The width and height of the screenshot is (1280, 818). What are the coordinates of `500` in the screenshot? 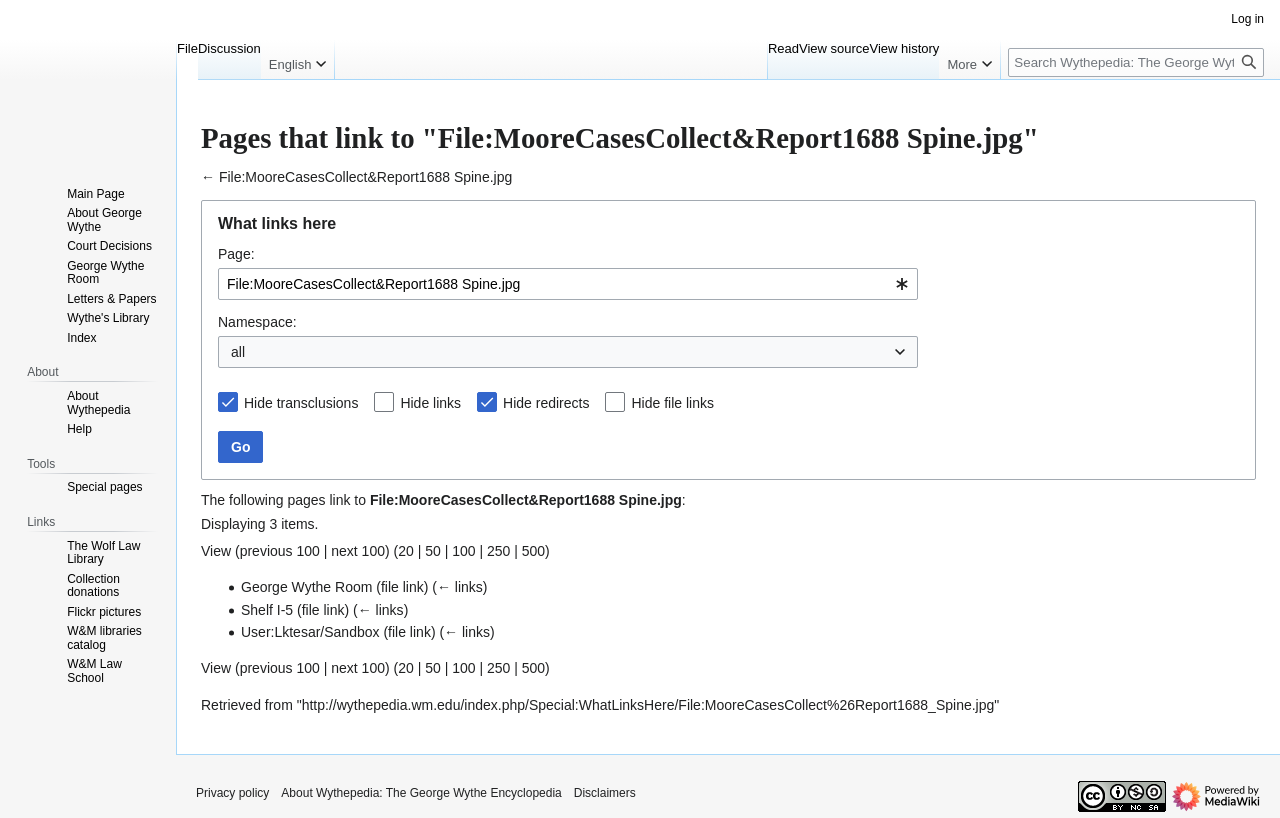 It's located at (533, 551).